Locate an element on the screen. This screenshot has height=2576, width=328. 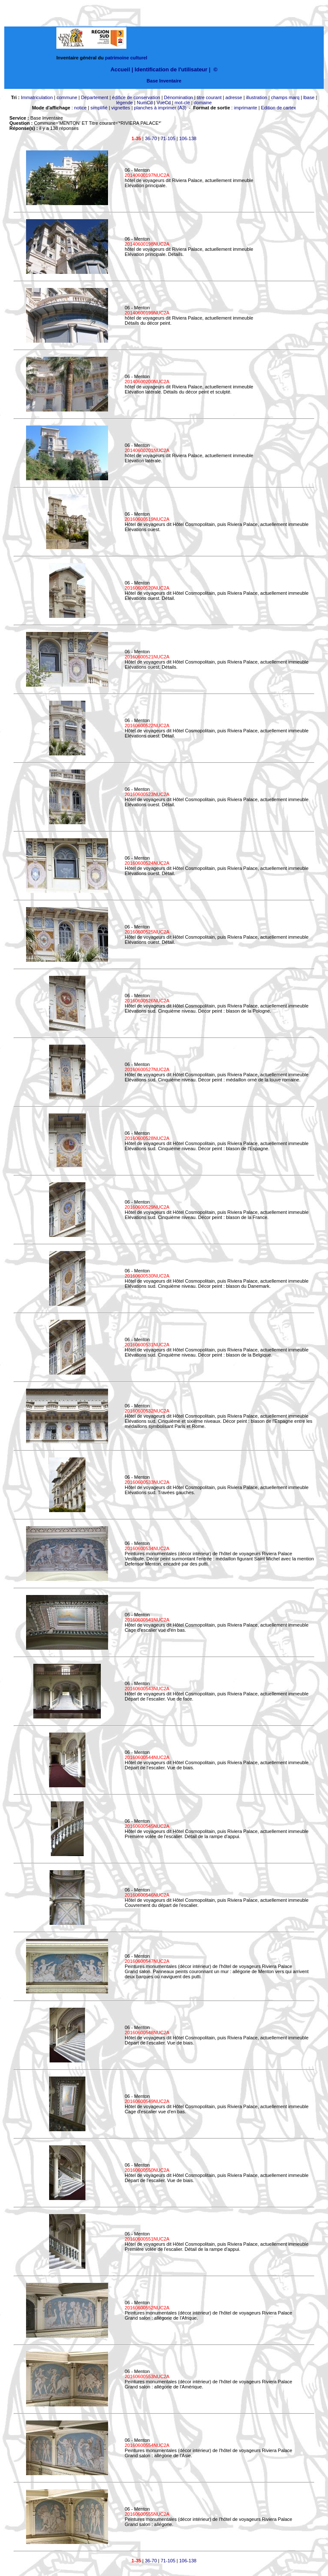
simplifié is located at coordinates (99, 107).